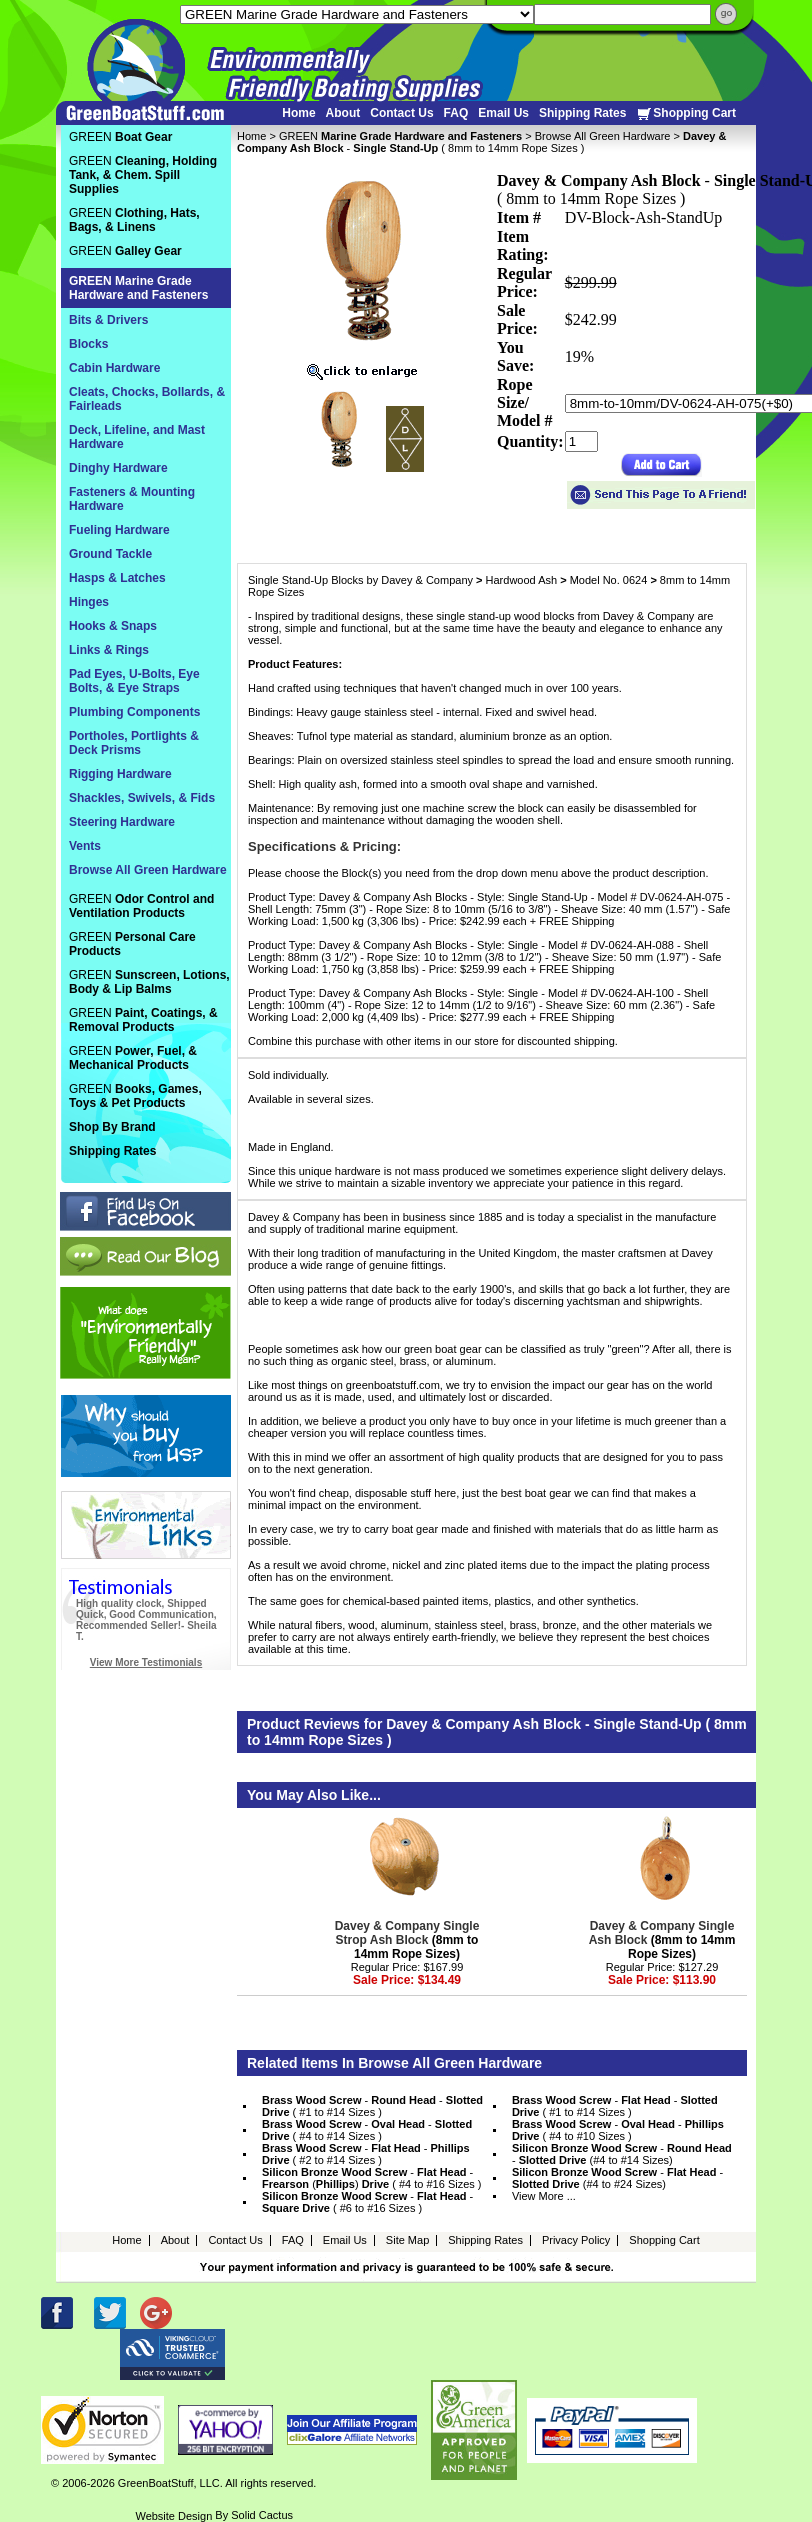  I want to click on Shipping Rates, so click(582, 113).